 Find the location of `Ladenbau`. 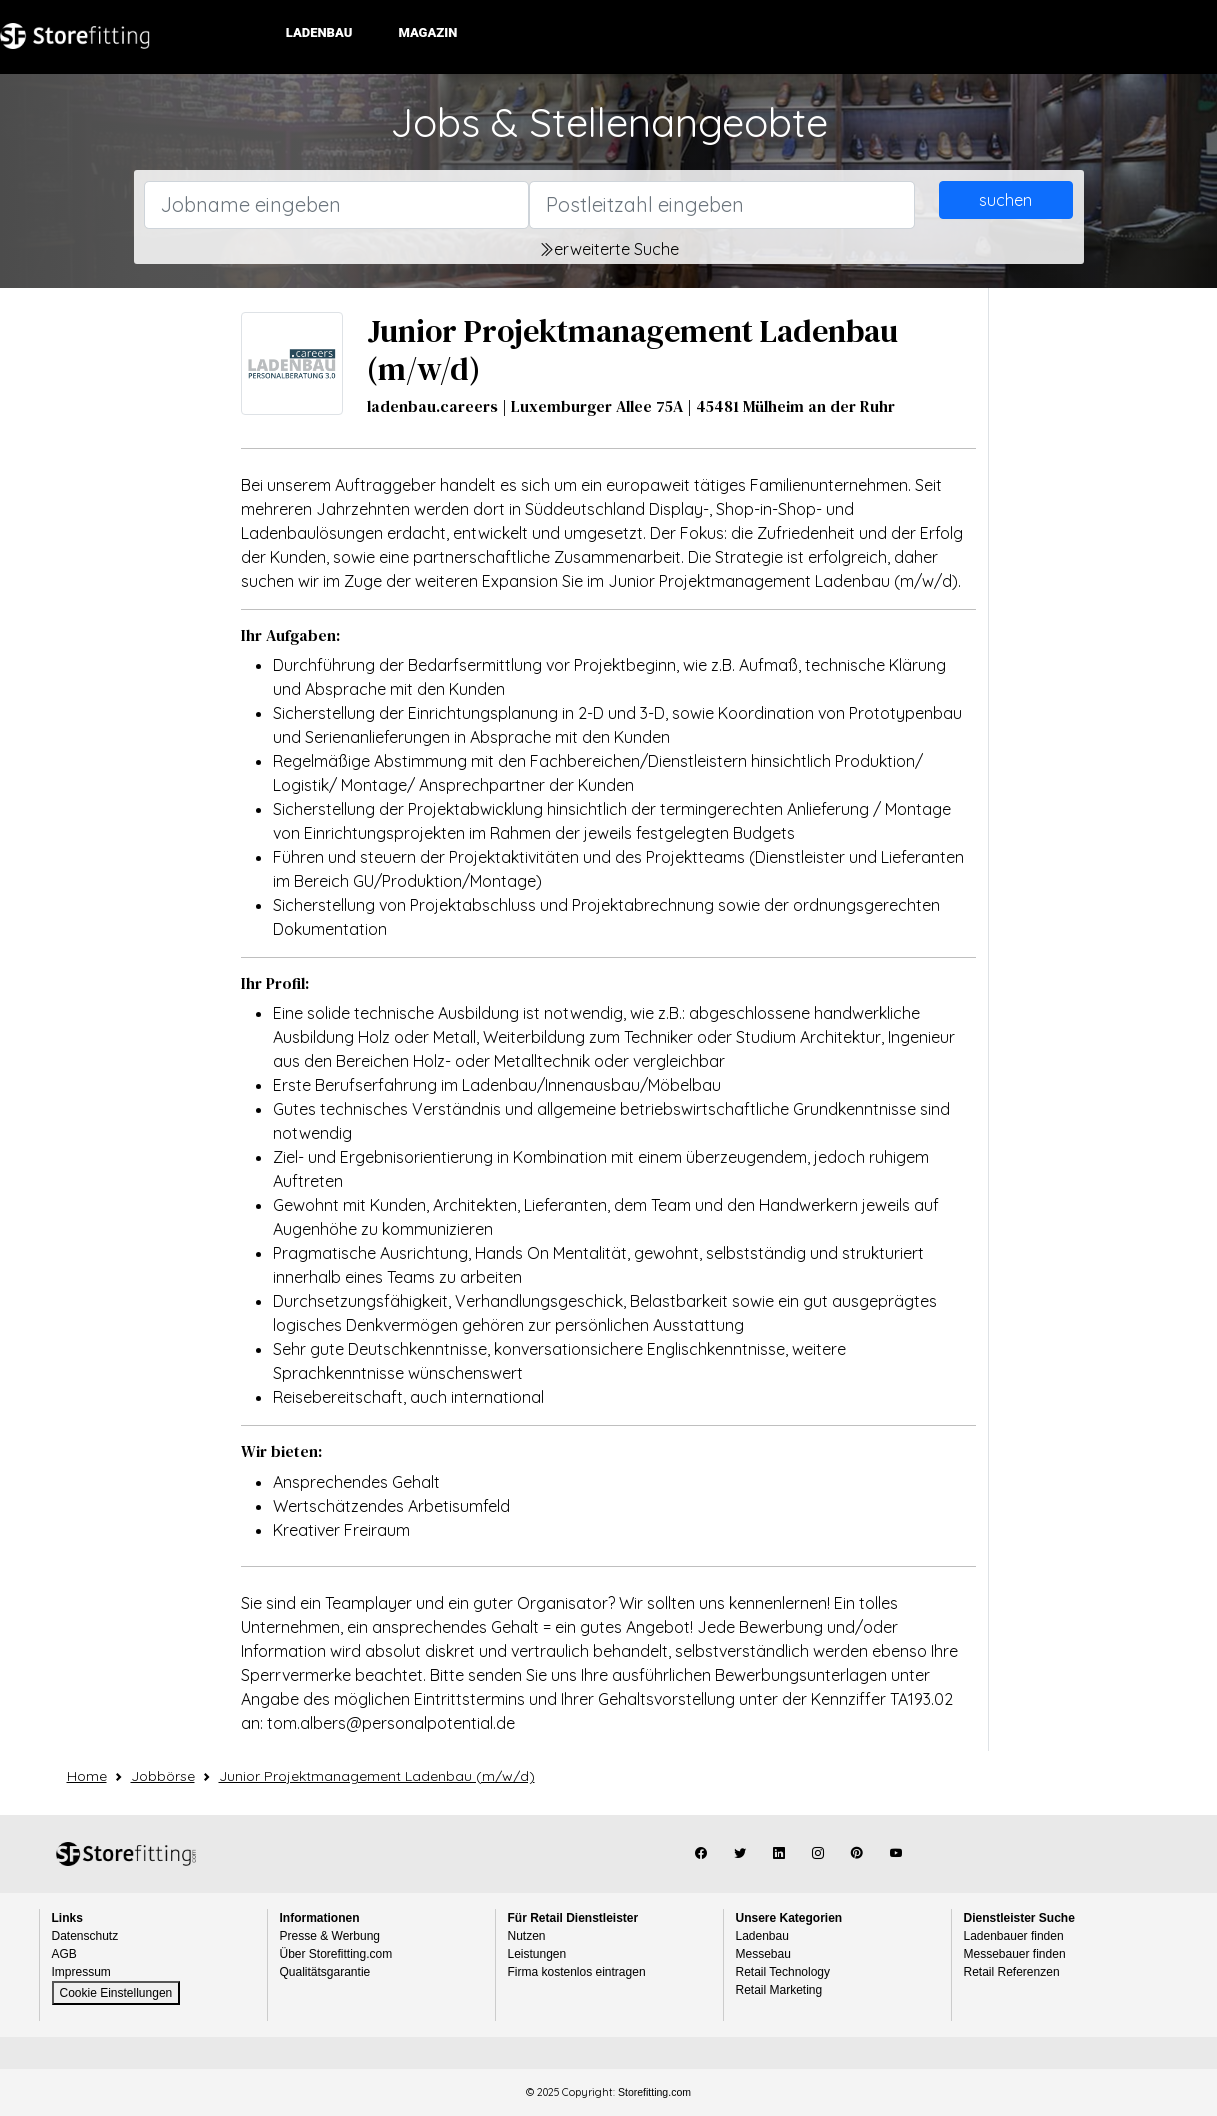

Ladenbau is located at coordinates (323, 32).